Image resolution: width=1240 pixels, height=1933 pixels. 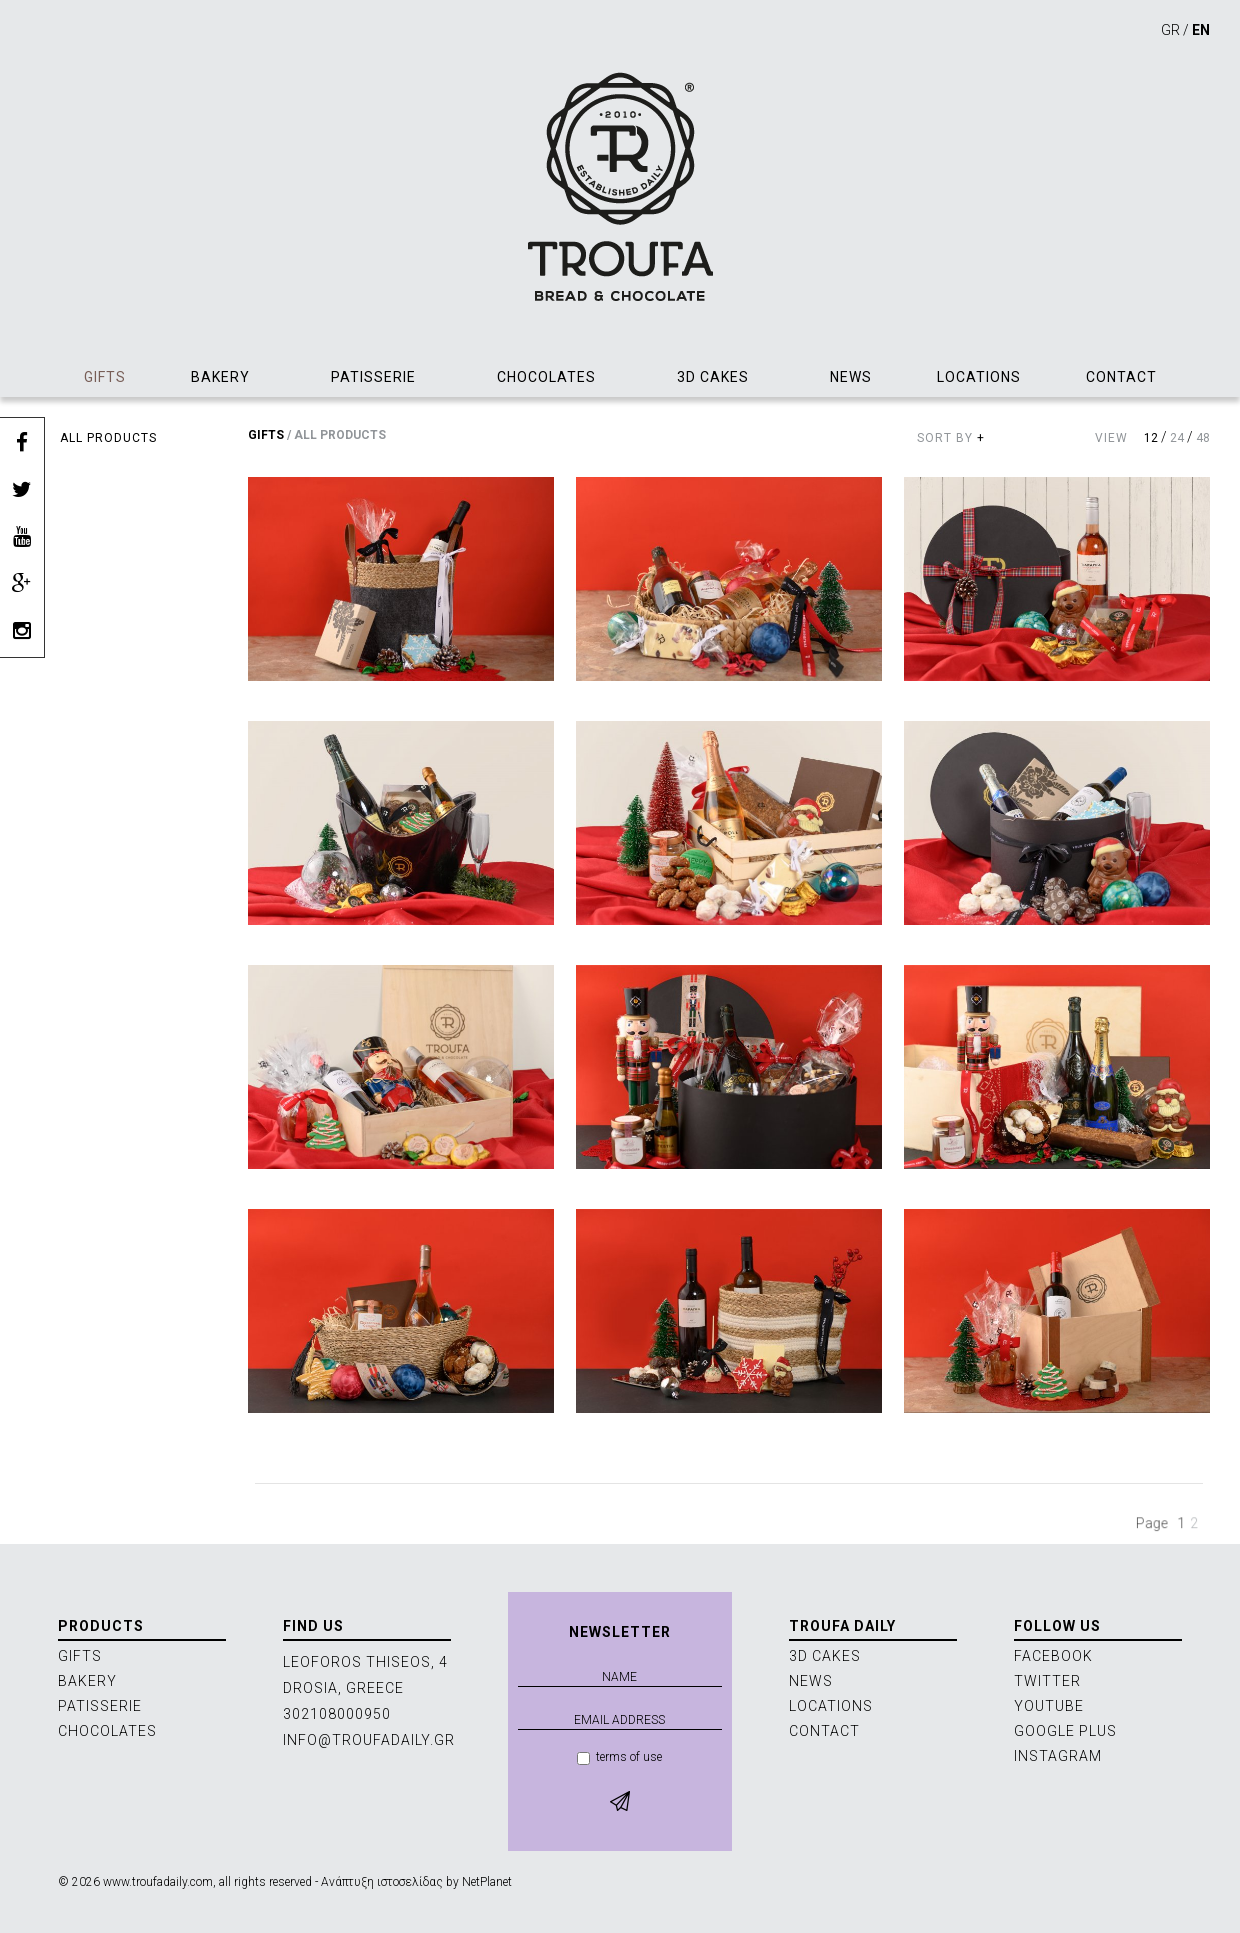 What do you see at coordinates (1170, 30) in the screenshot?
I see `GR` at bounding box center [1170, 30].